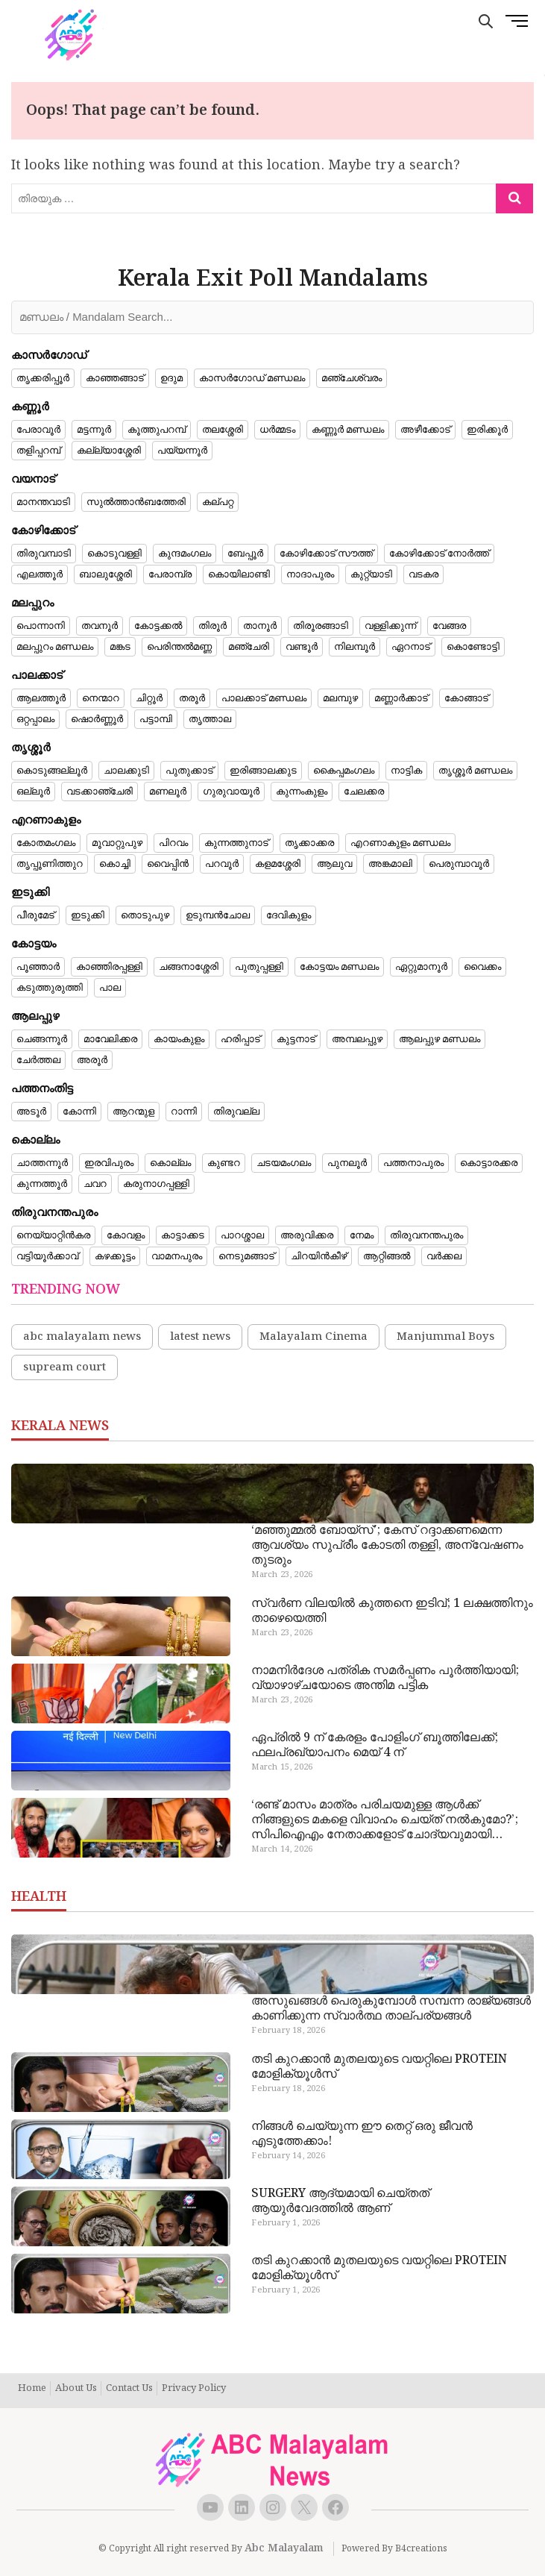 The width and height of the screenshot is (545, 2576). Describe the element at coordinates (176, 1256) in the screenshot. I see `വാമനപുരം` at that location.